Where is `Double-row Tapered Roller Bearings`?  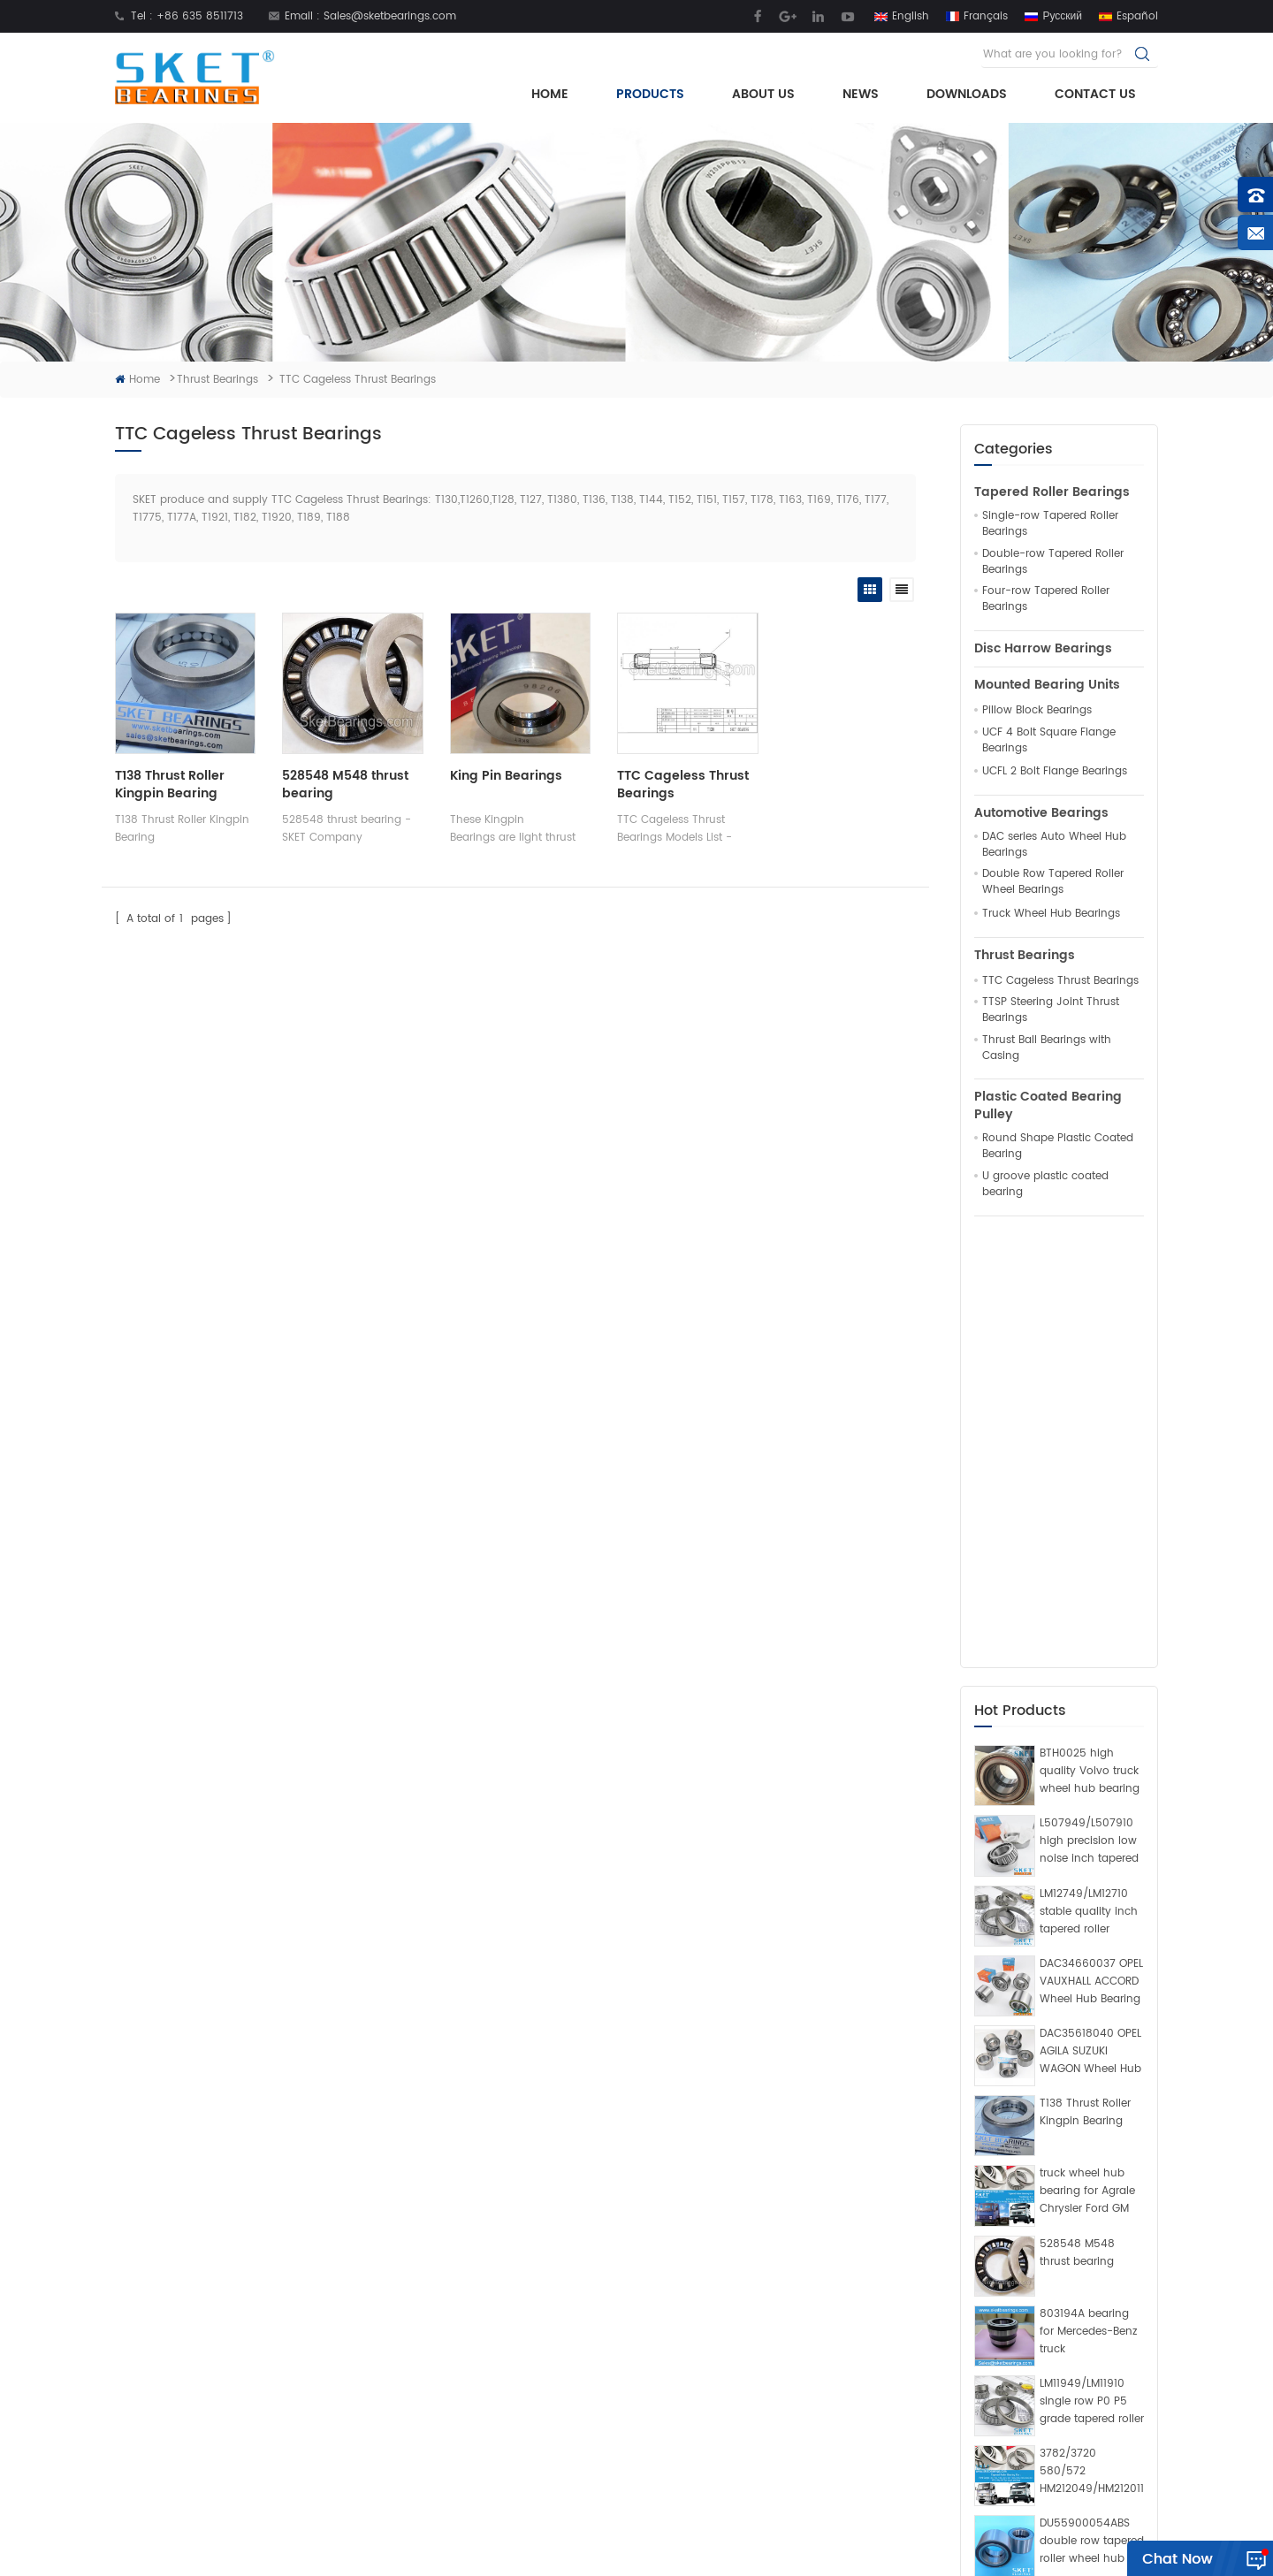
Double-row Tapered Roller Bearings is located at coordinates (1053, 562).